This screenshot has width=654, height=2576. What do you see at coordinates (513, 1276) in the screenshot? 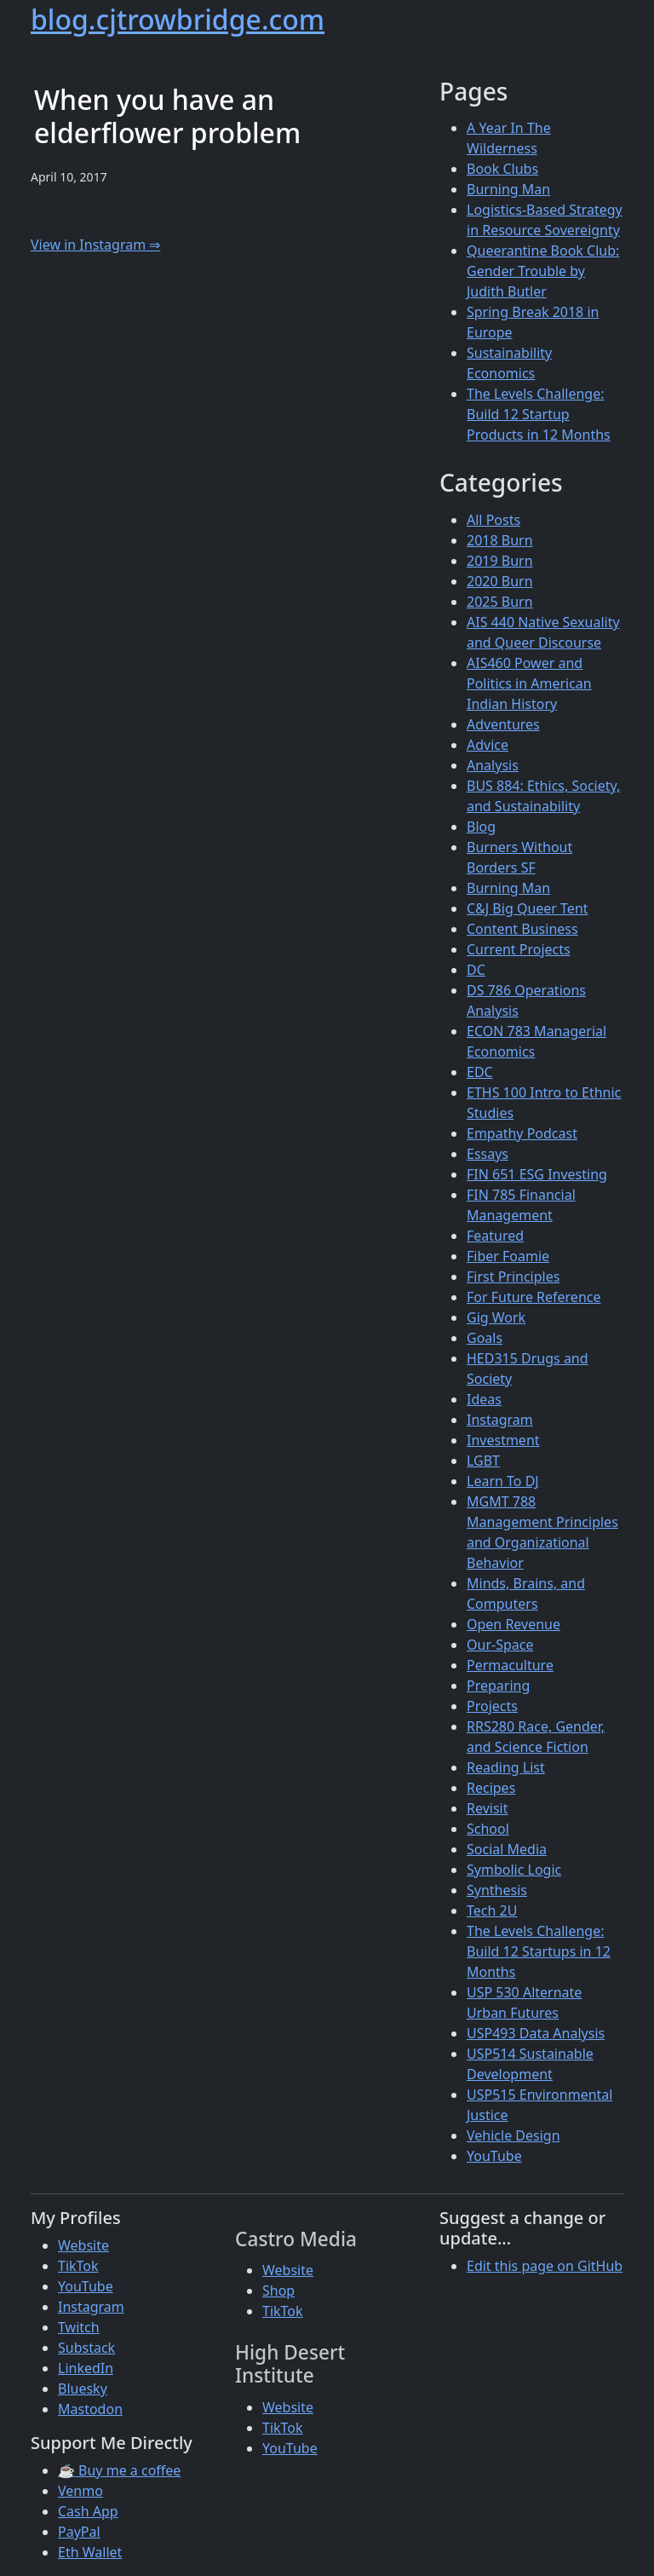
I see `First Principles` at bounding box center [513, 1276].